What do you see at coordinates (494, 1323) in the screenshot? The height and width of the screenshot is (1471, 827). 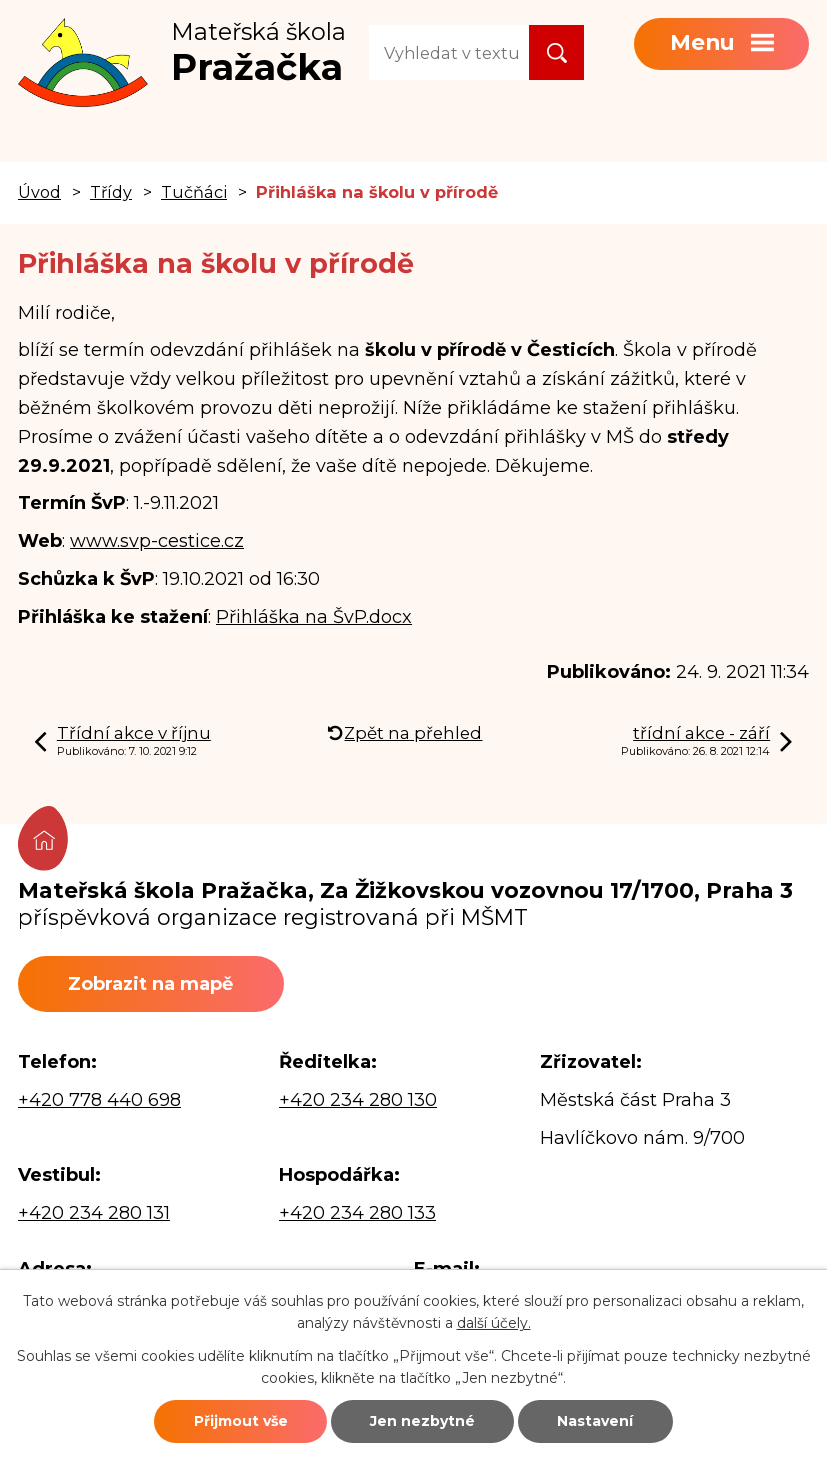 I see `další účely.` at bounding box center [494, 1323].